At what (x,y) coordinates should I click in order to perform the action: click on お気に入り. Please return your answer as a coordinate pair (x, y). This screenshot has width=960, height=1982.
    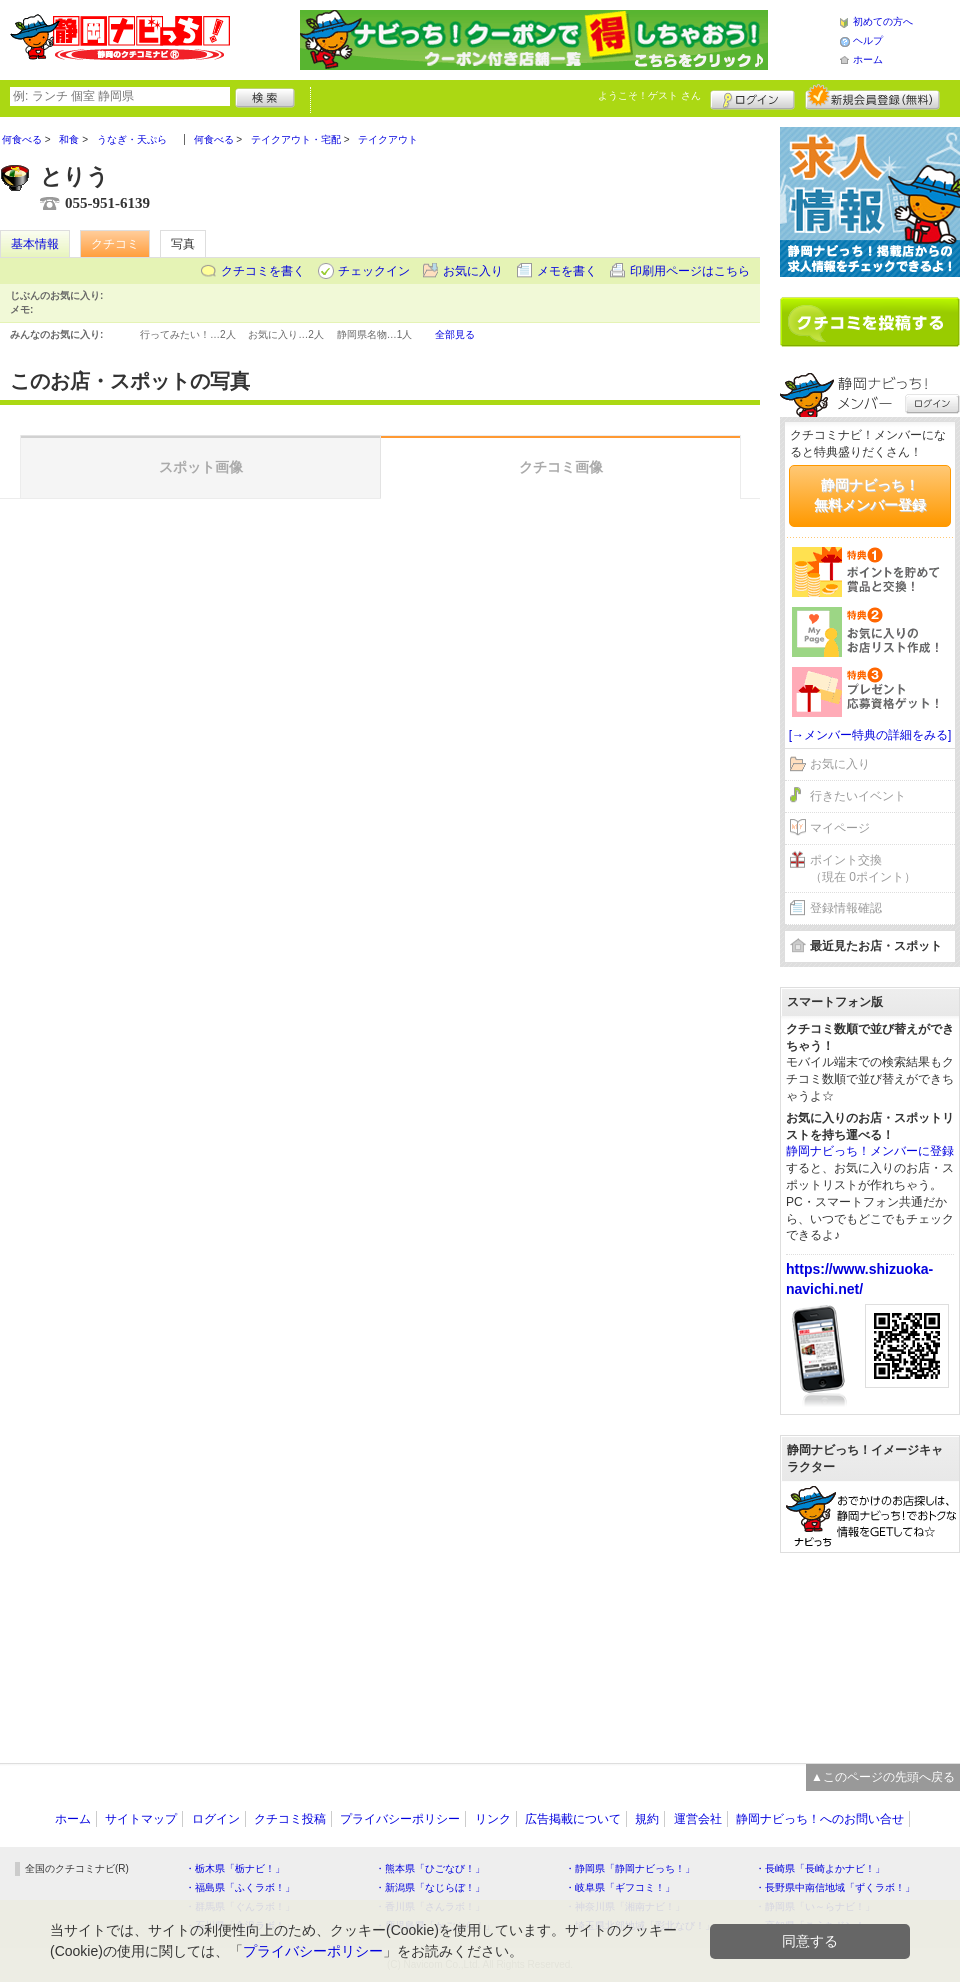
    Looking at the image, I should click on (473, 271).